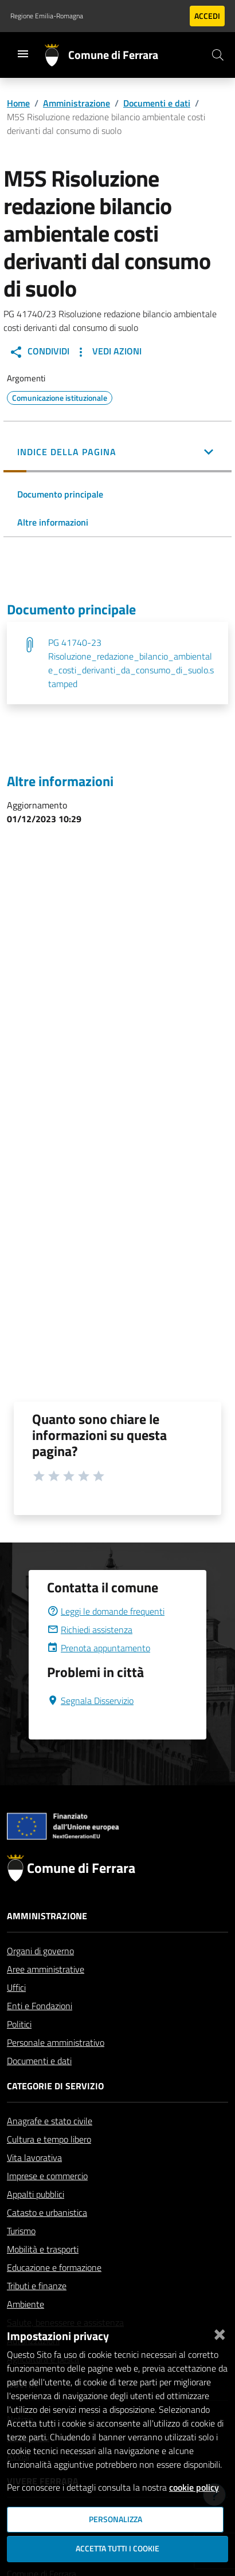 This screenshot has width=235, height=2576. Describe the element at coordinates (90, 1700) in the screenshot. I see `Segnala Disservizio` at that location.